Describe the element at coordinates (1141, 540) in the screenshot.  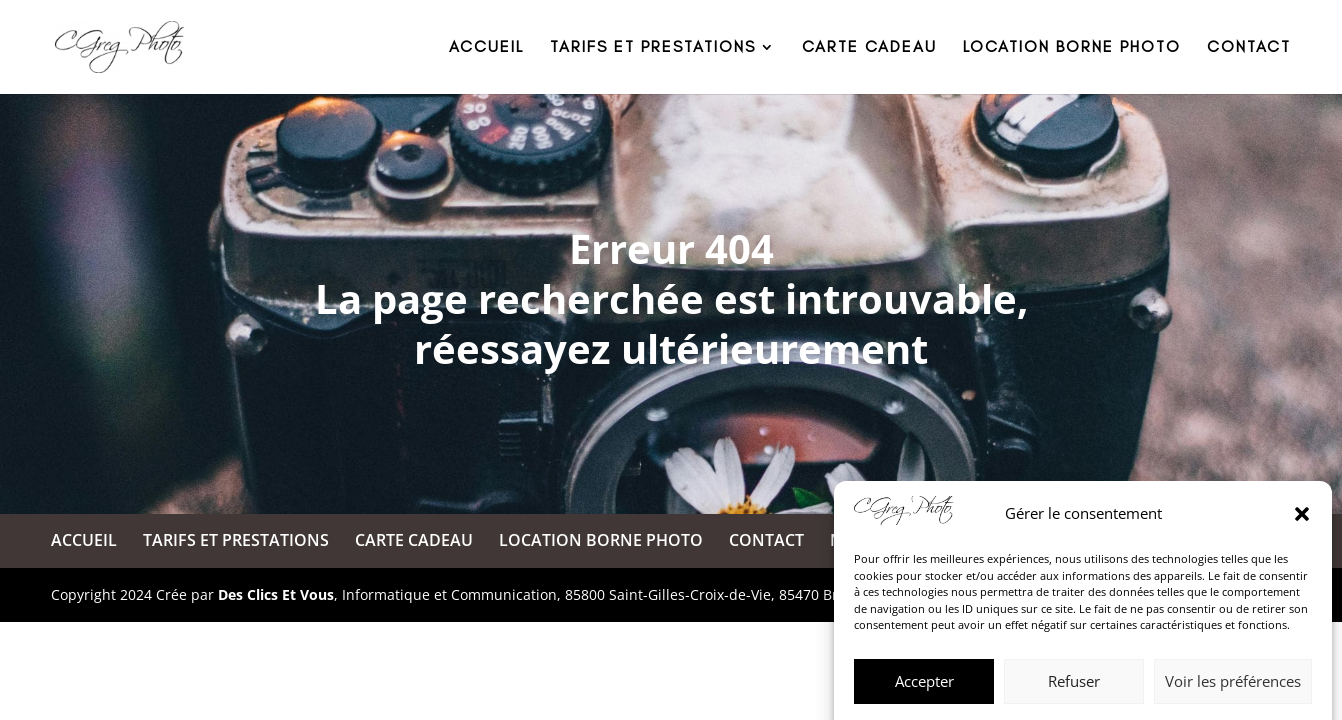
I see `POLITIQUE DE CONFIDENTIALITÉ` at that location.